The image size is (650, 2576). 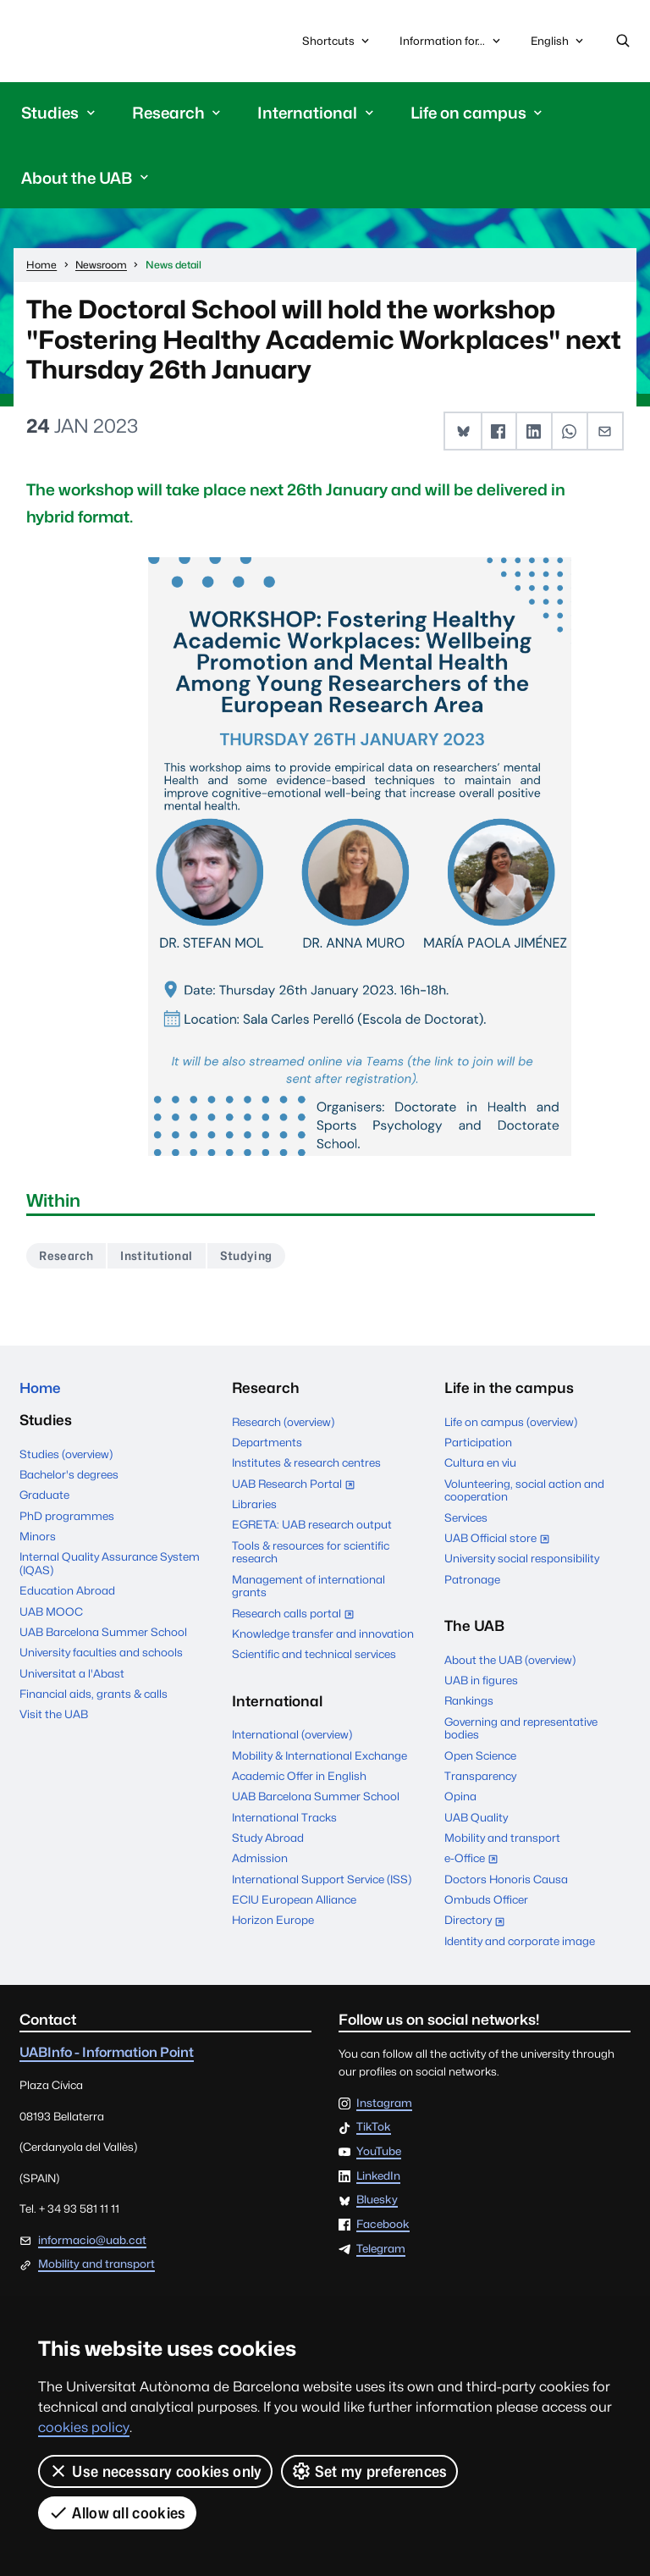 I want to click on Ombuds Officer, so click(x=486, y=1901).